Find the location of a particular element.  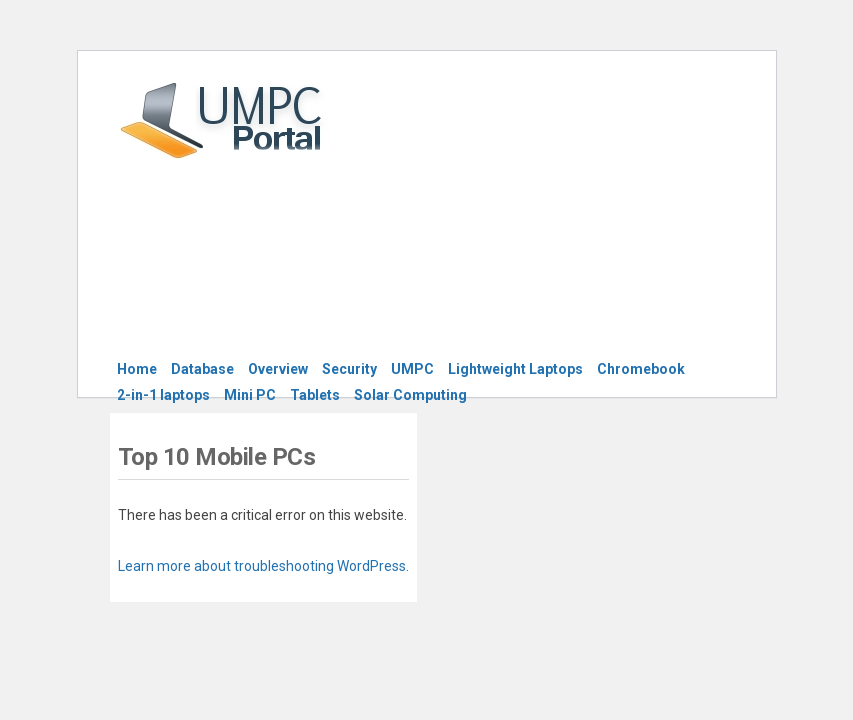

Lightweight Laptops is located at coordinates (515, 369).